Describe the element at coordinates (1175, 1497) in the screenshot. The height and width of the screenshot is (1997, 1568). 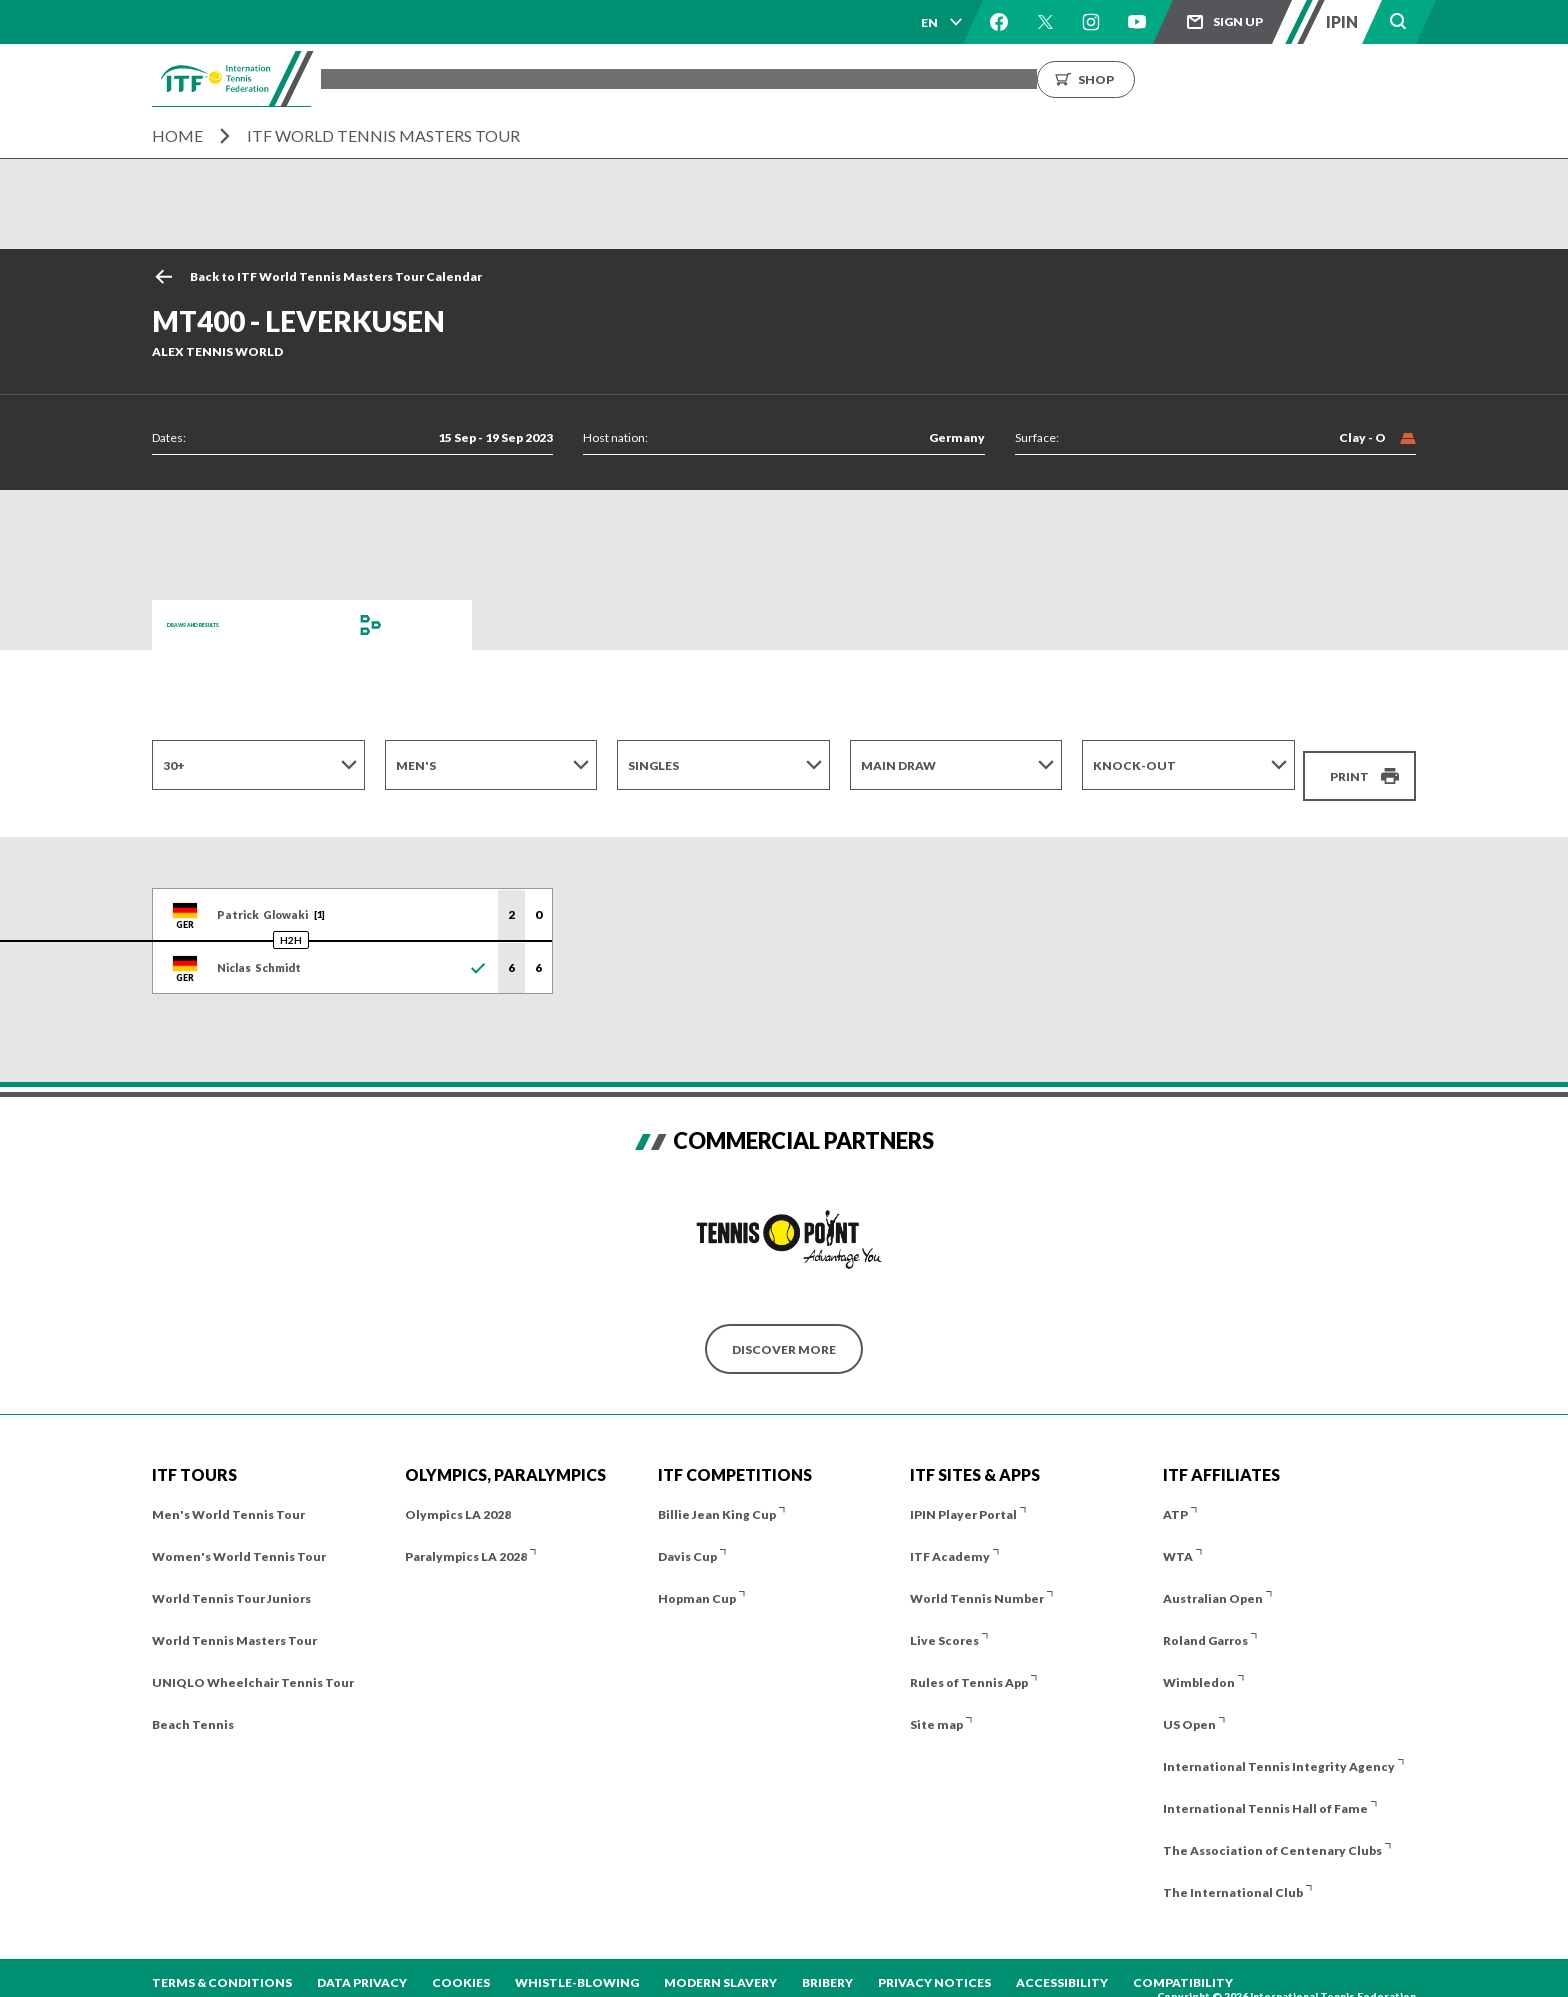
I see `ATP` at that location.